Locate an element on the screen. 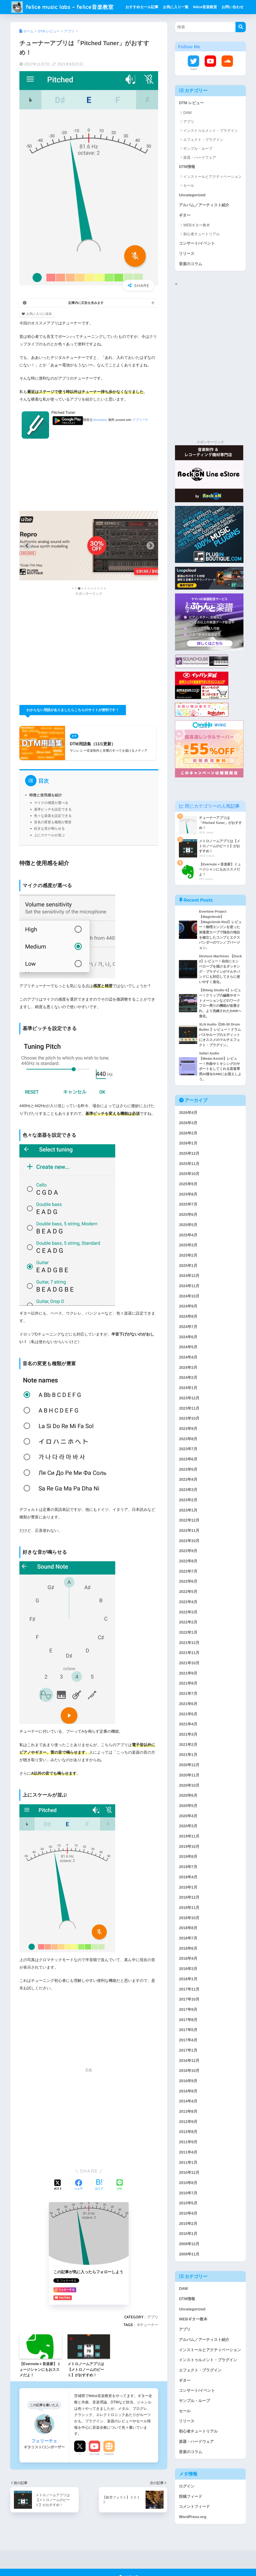 The image size is (256, 2576). felice音楽教室 is located at coordinates (205, 7).